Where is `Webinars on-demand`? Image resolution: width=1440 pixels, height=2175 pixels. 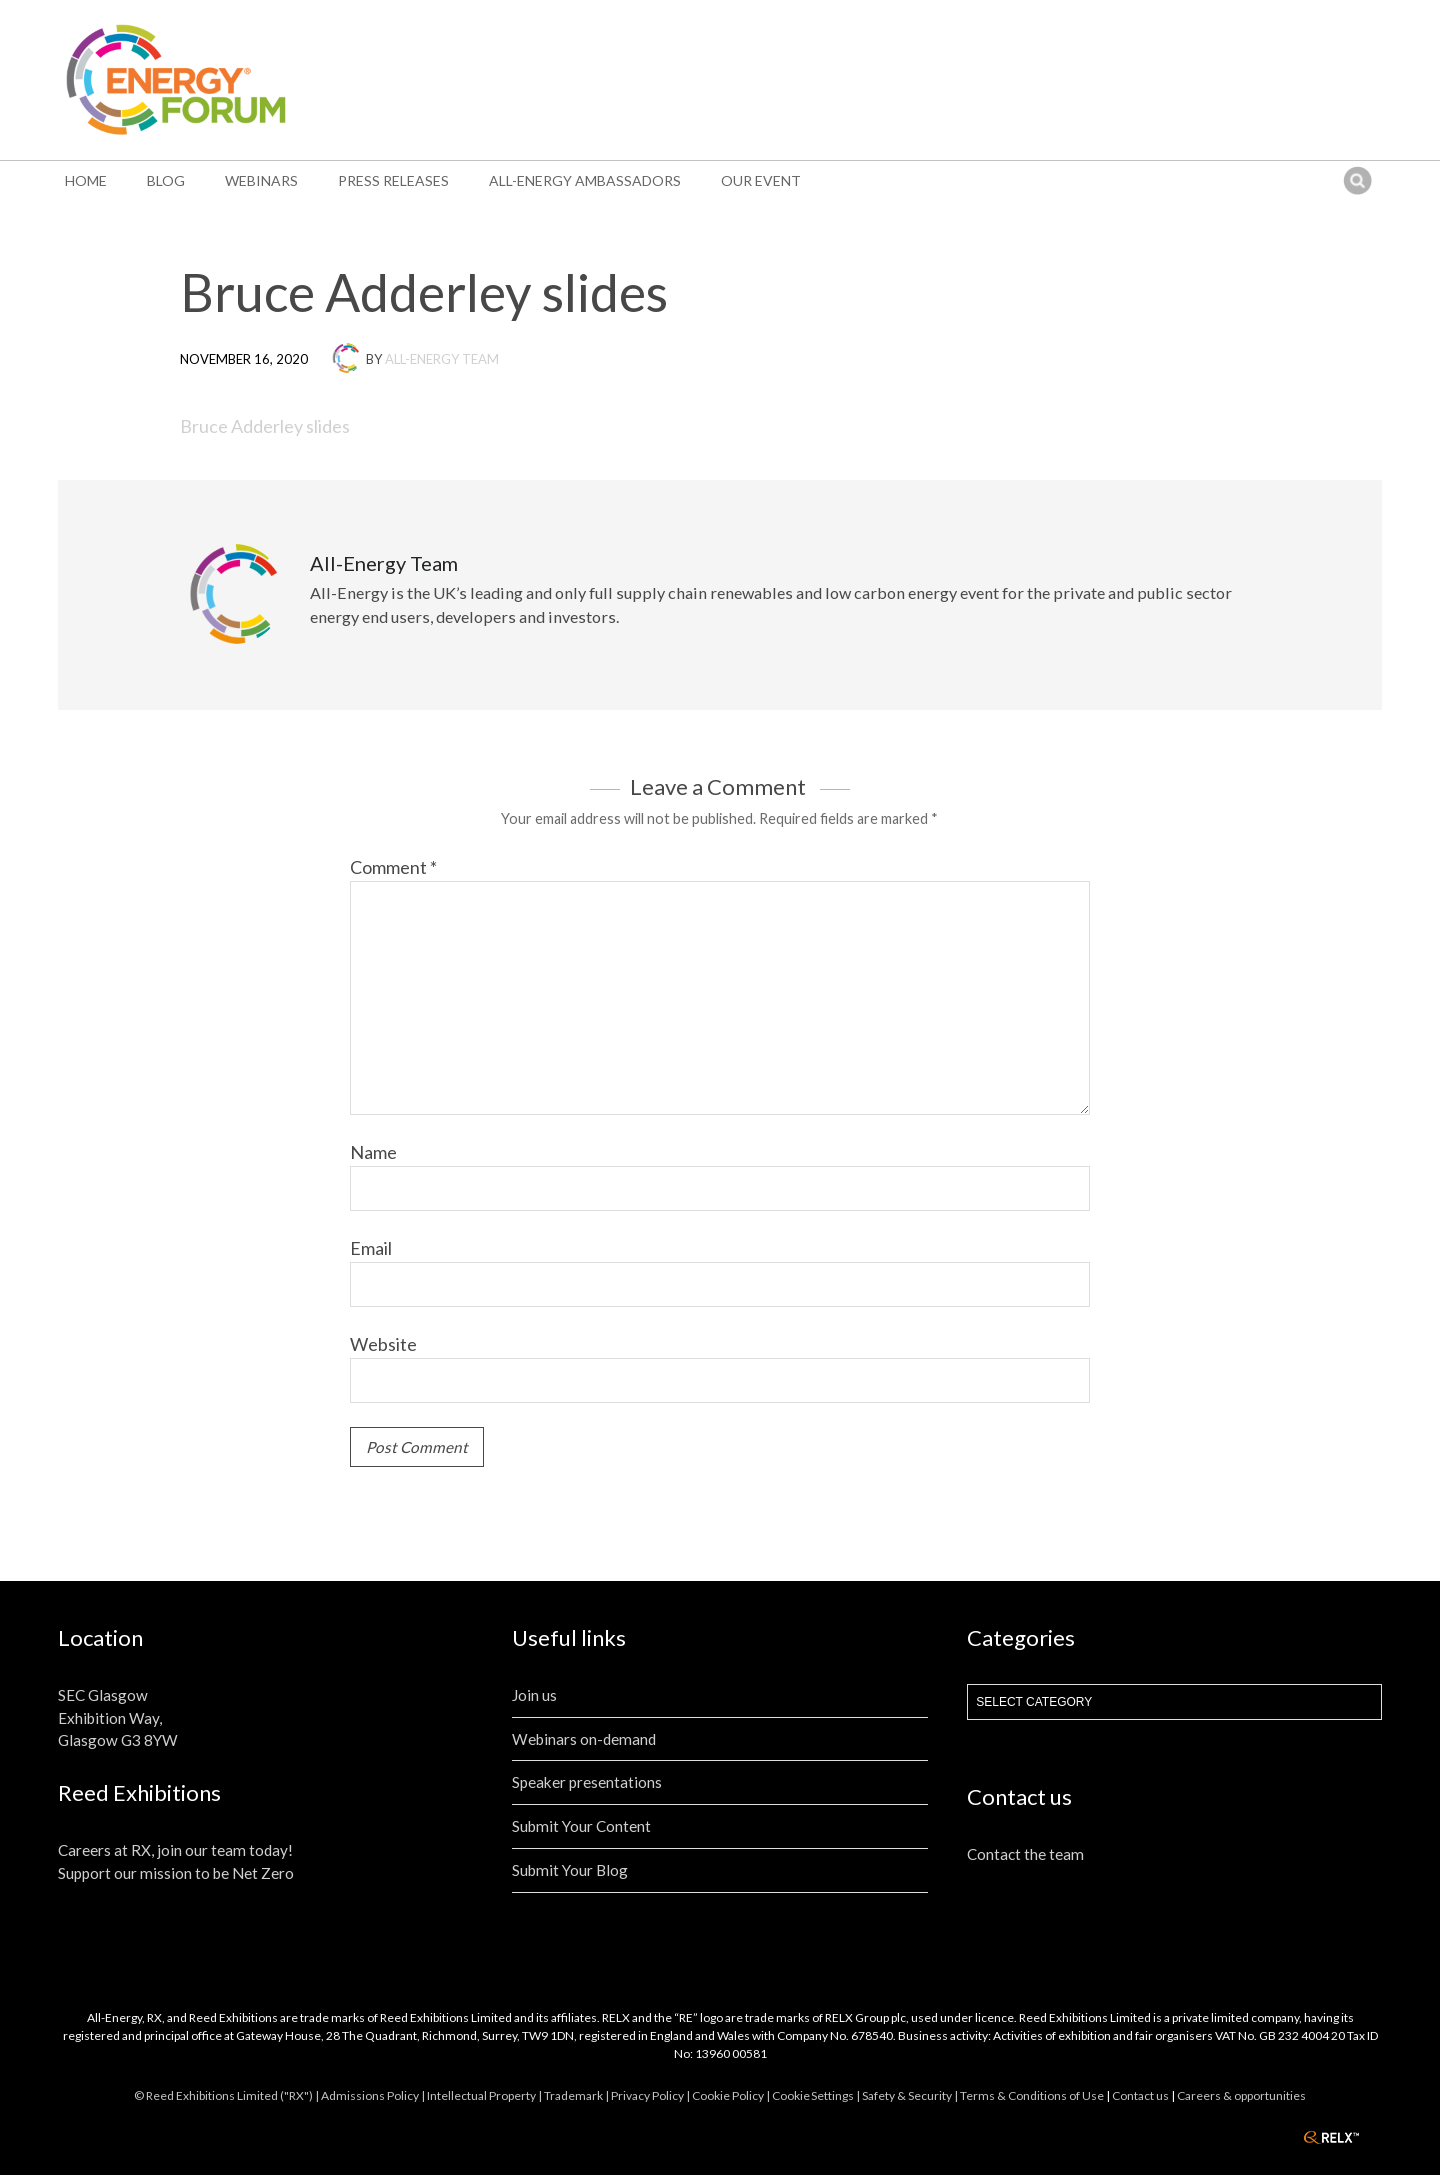
Webinars on-demand is located at coordinates (584, 1739).